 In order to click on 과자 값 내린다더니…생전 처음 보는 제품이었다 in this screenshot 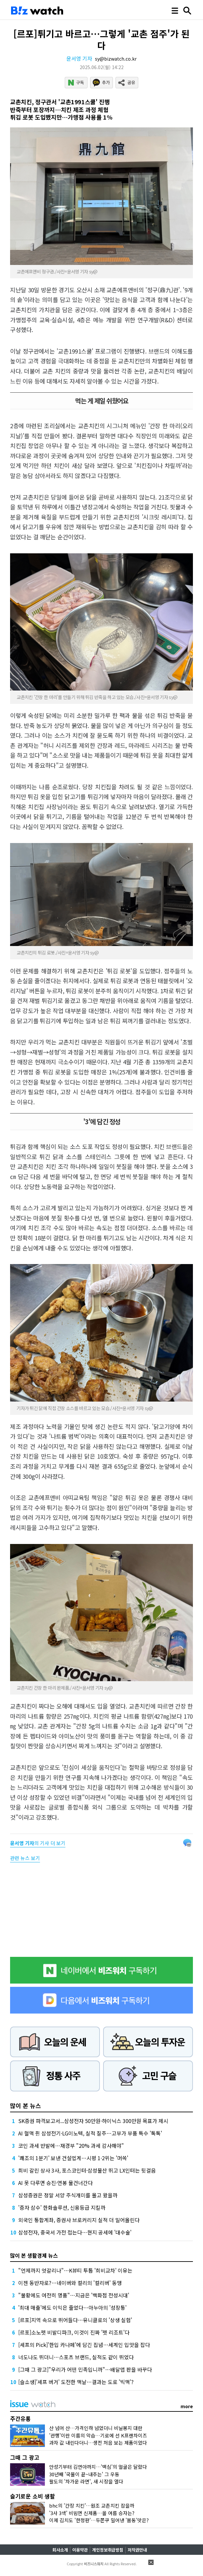, I will do `click(98, 2442)`.